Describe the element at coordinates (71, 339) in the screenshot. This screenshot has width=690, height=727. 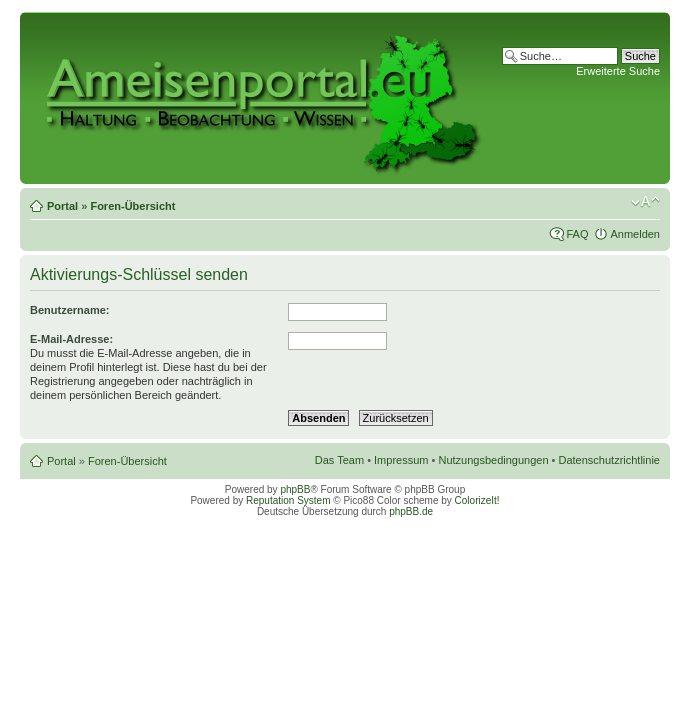
I see `E-Mail-Adresse:` at that location.